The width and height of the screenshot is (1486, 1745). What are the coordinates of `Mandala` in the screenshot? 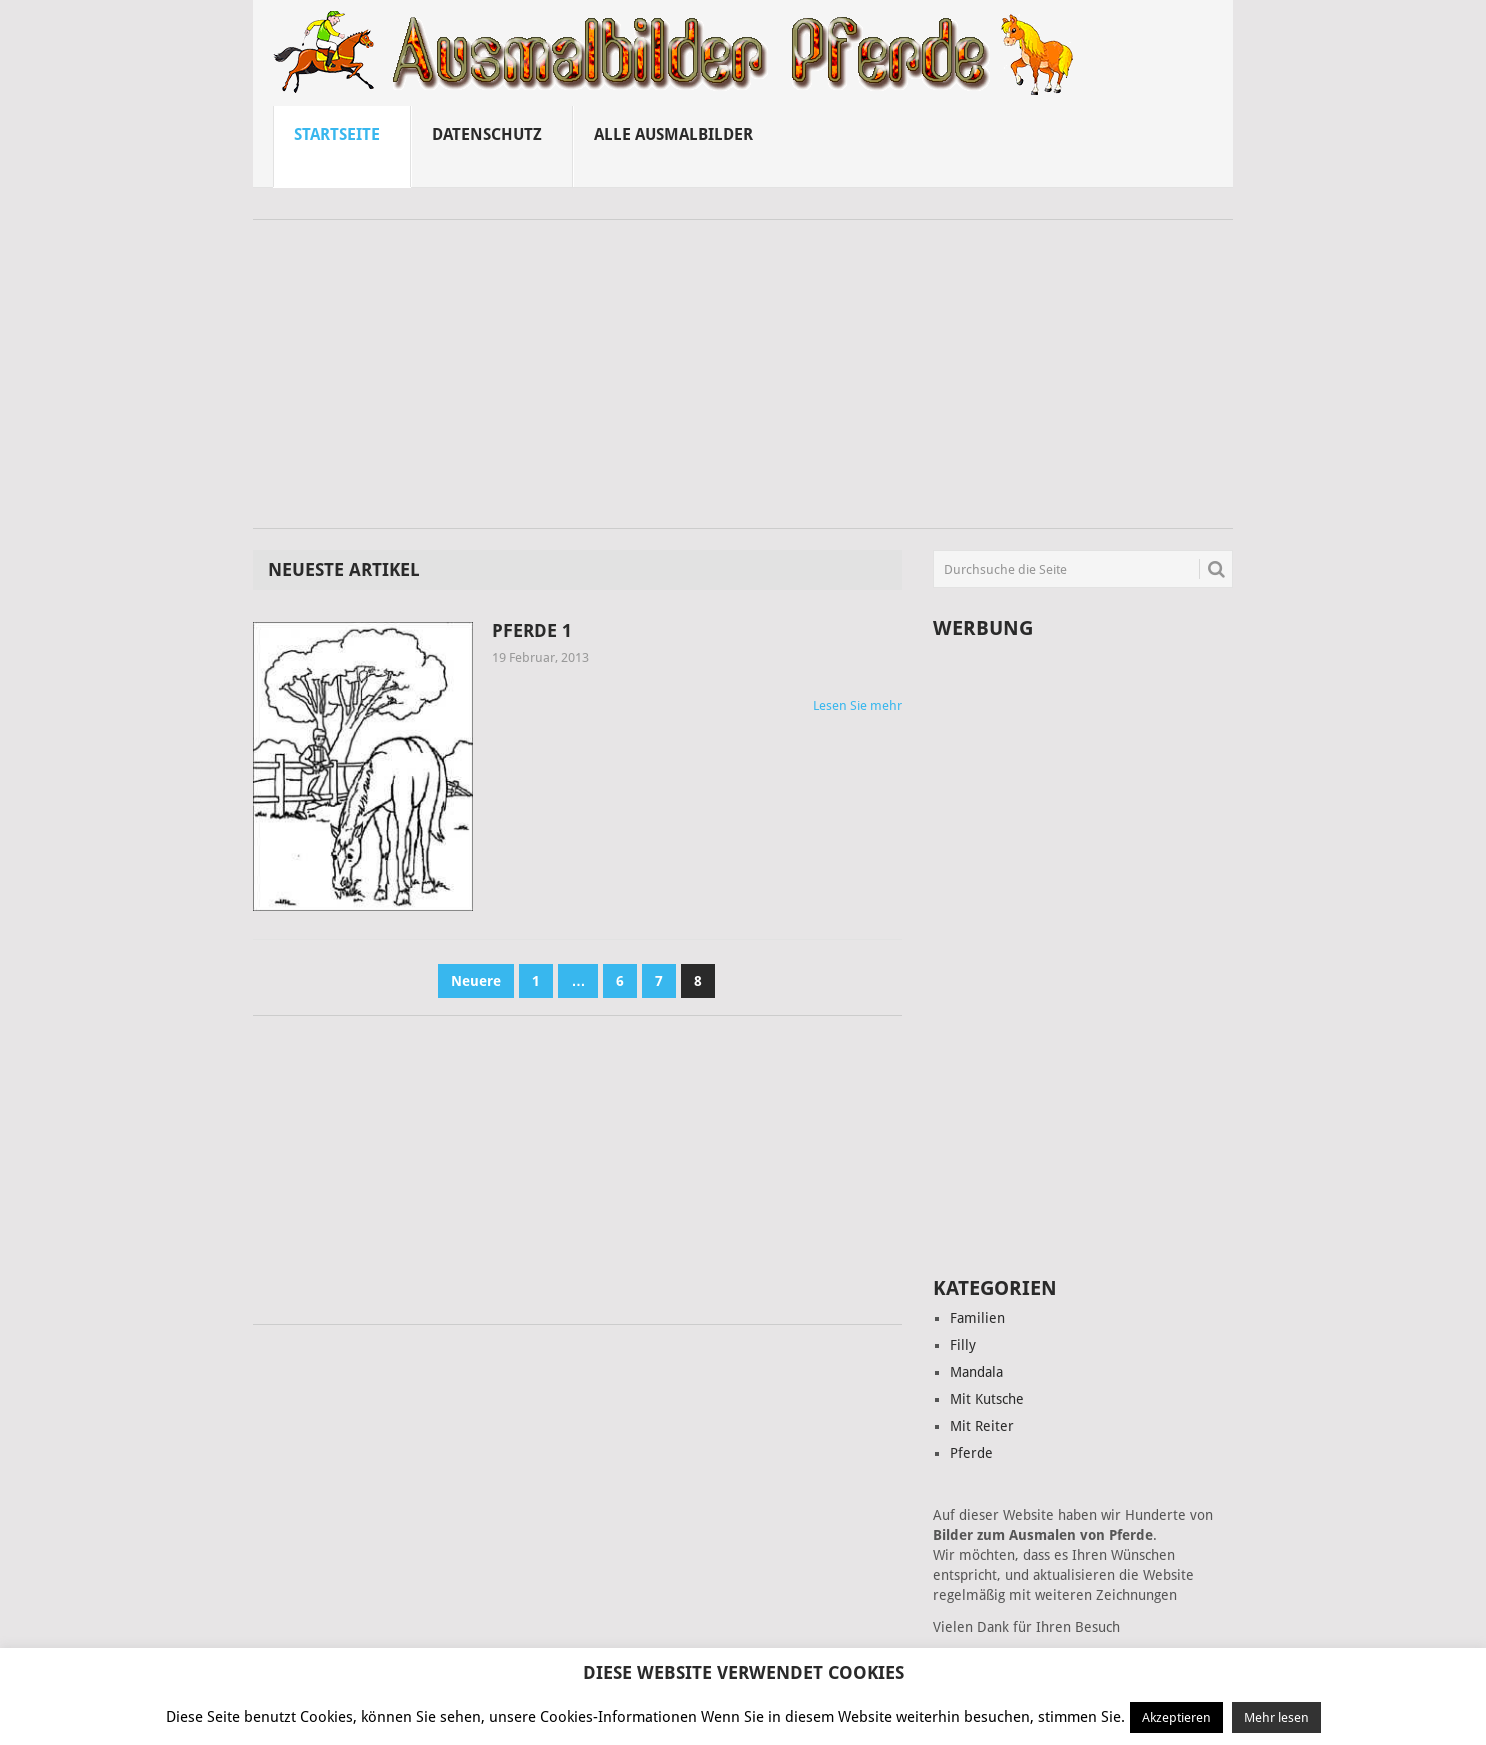 It's located at (976, 1372).